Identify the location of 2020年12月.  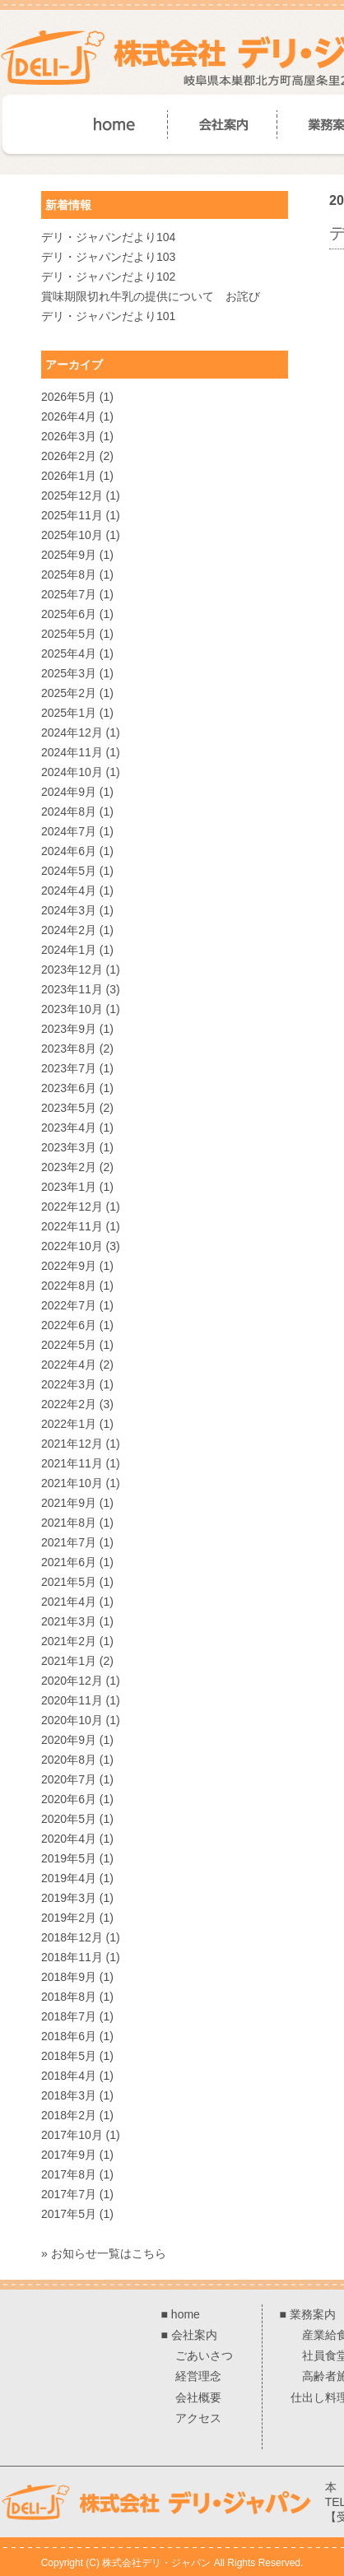
(72, 1680).